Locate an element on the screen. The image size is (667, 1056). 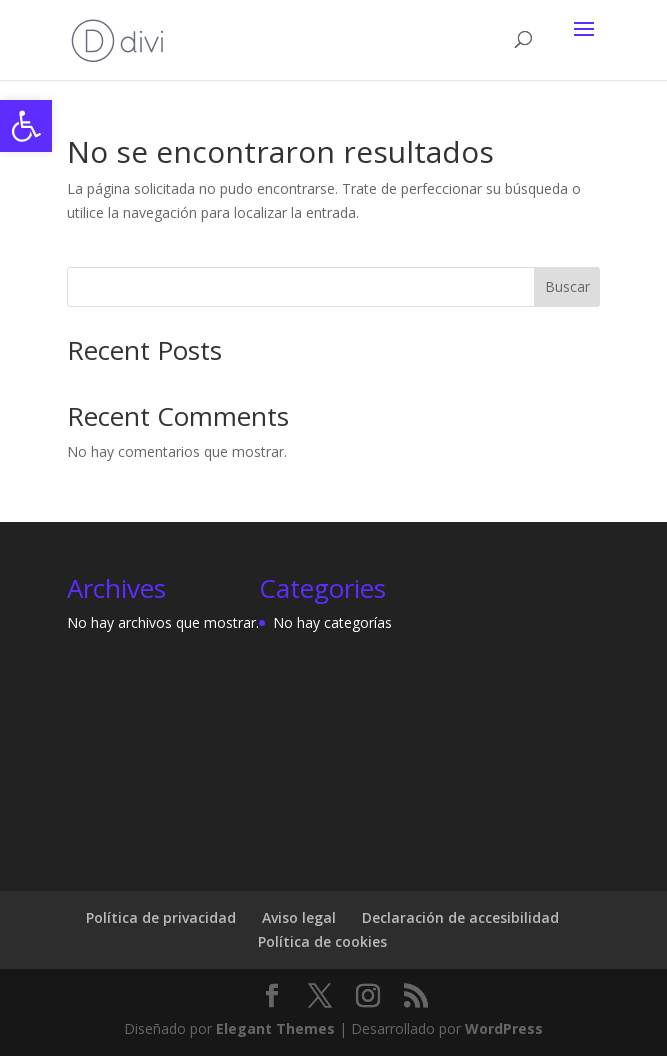
WordPress is located at coordinates (504, 1028).